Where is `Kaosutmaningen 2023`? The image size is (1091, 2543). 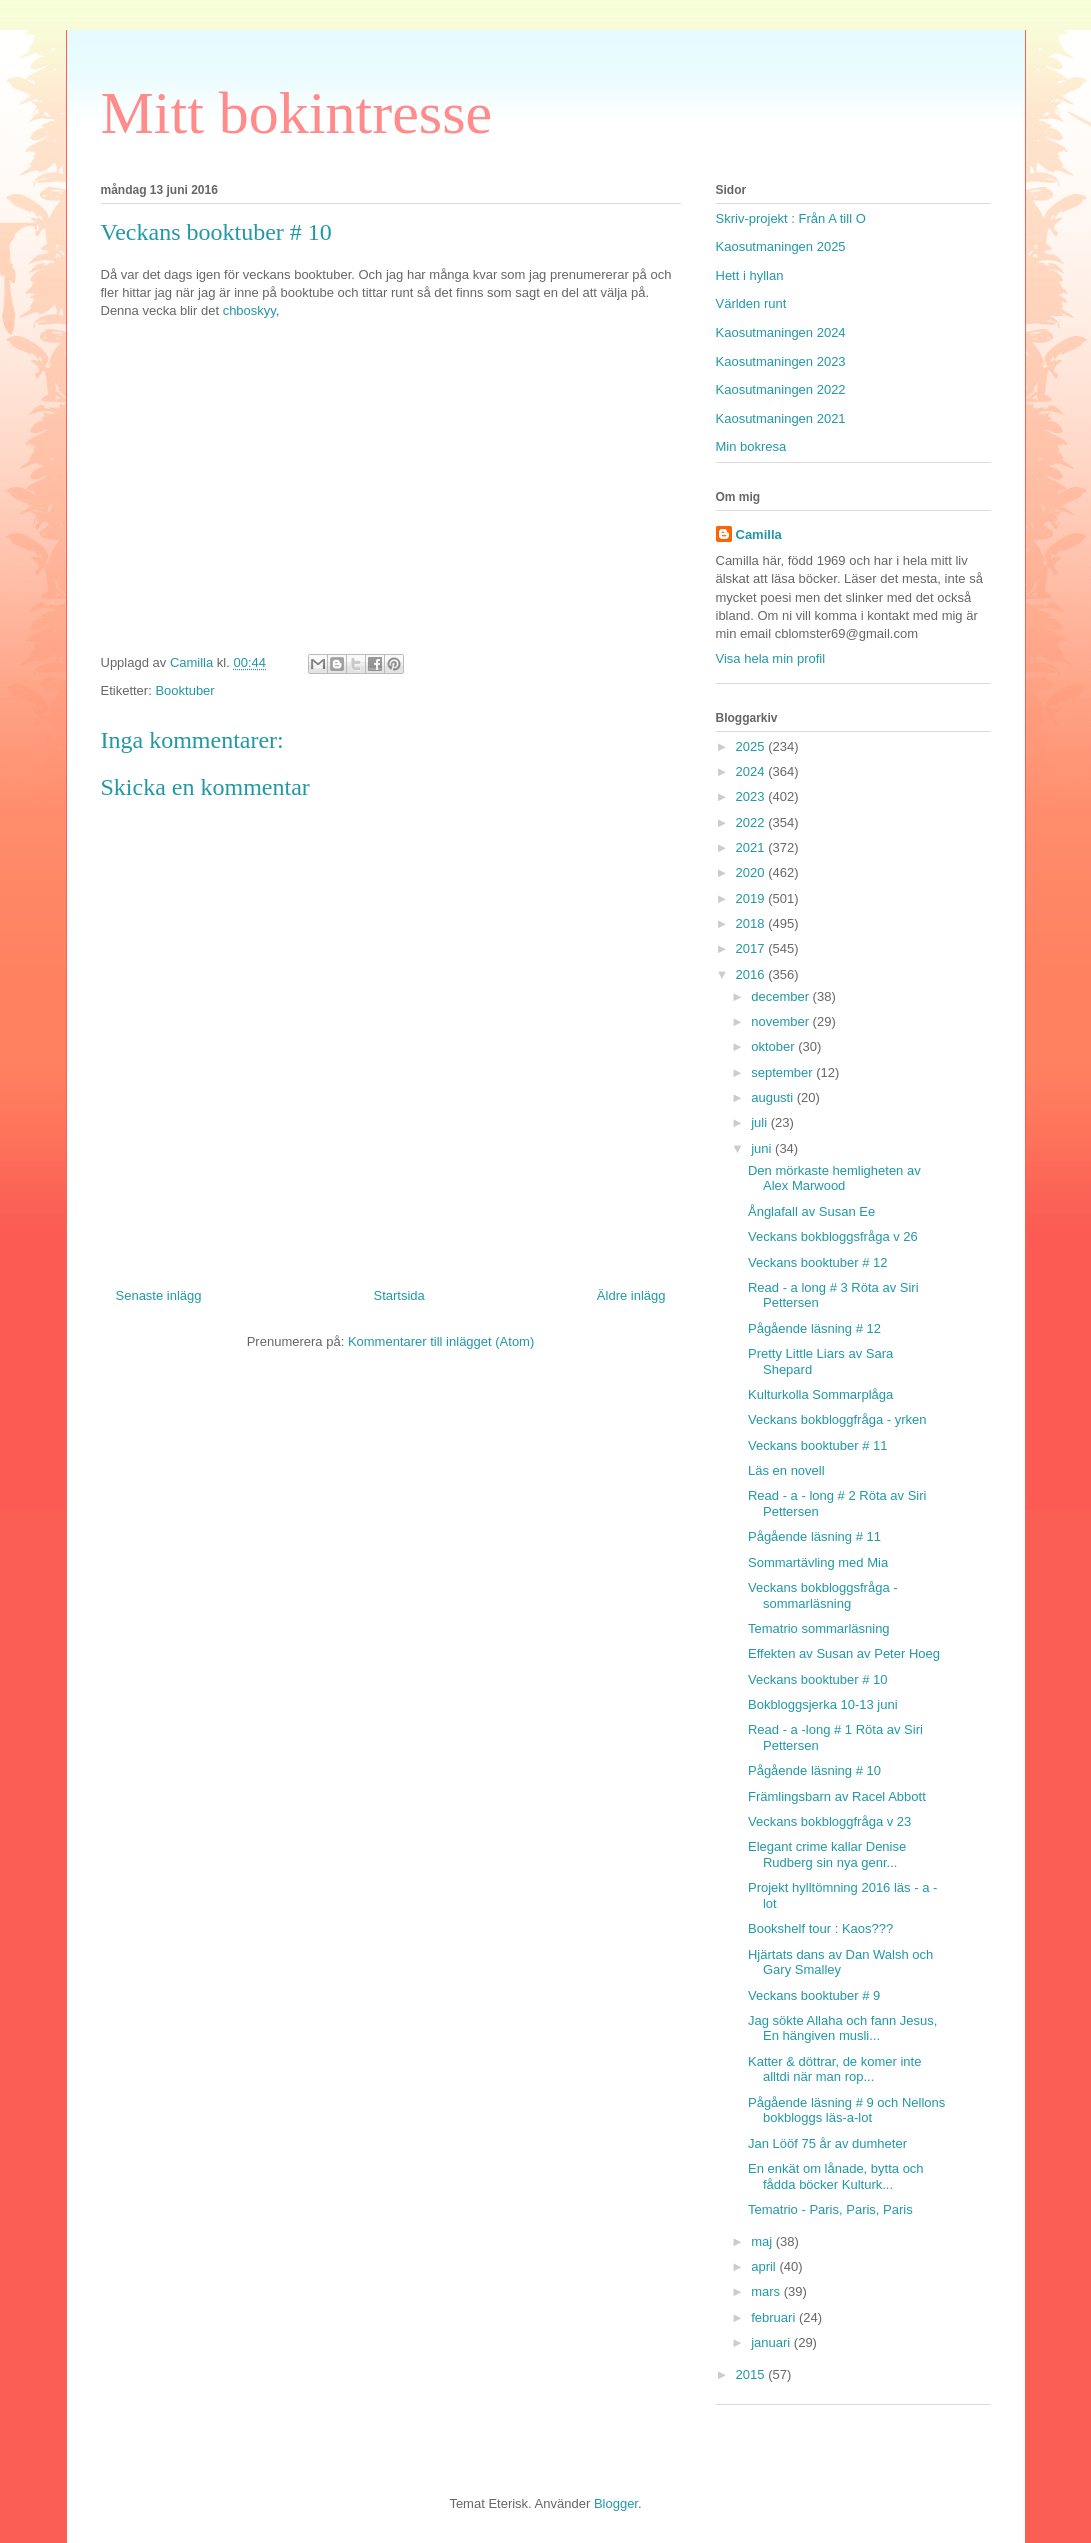 Kaosutmaningen 2023 is located at coordinates (781, 361).